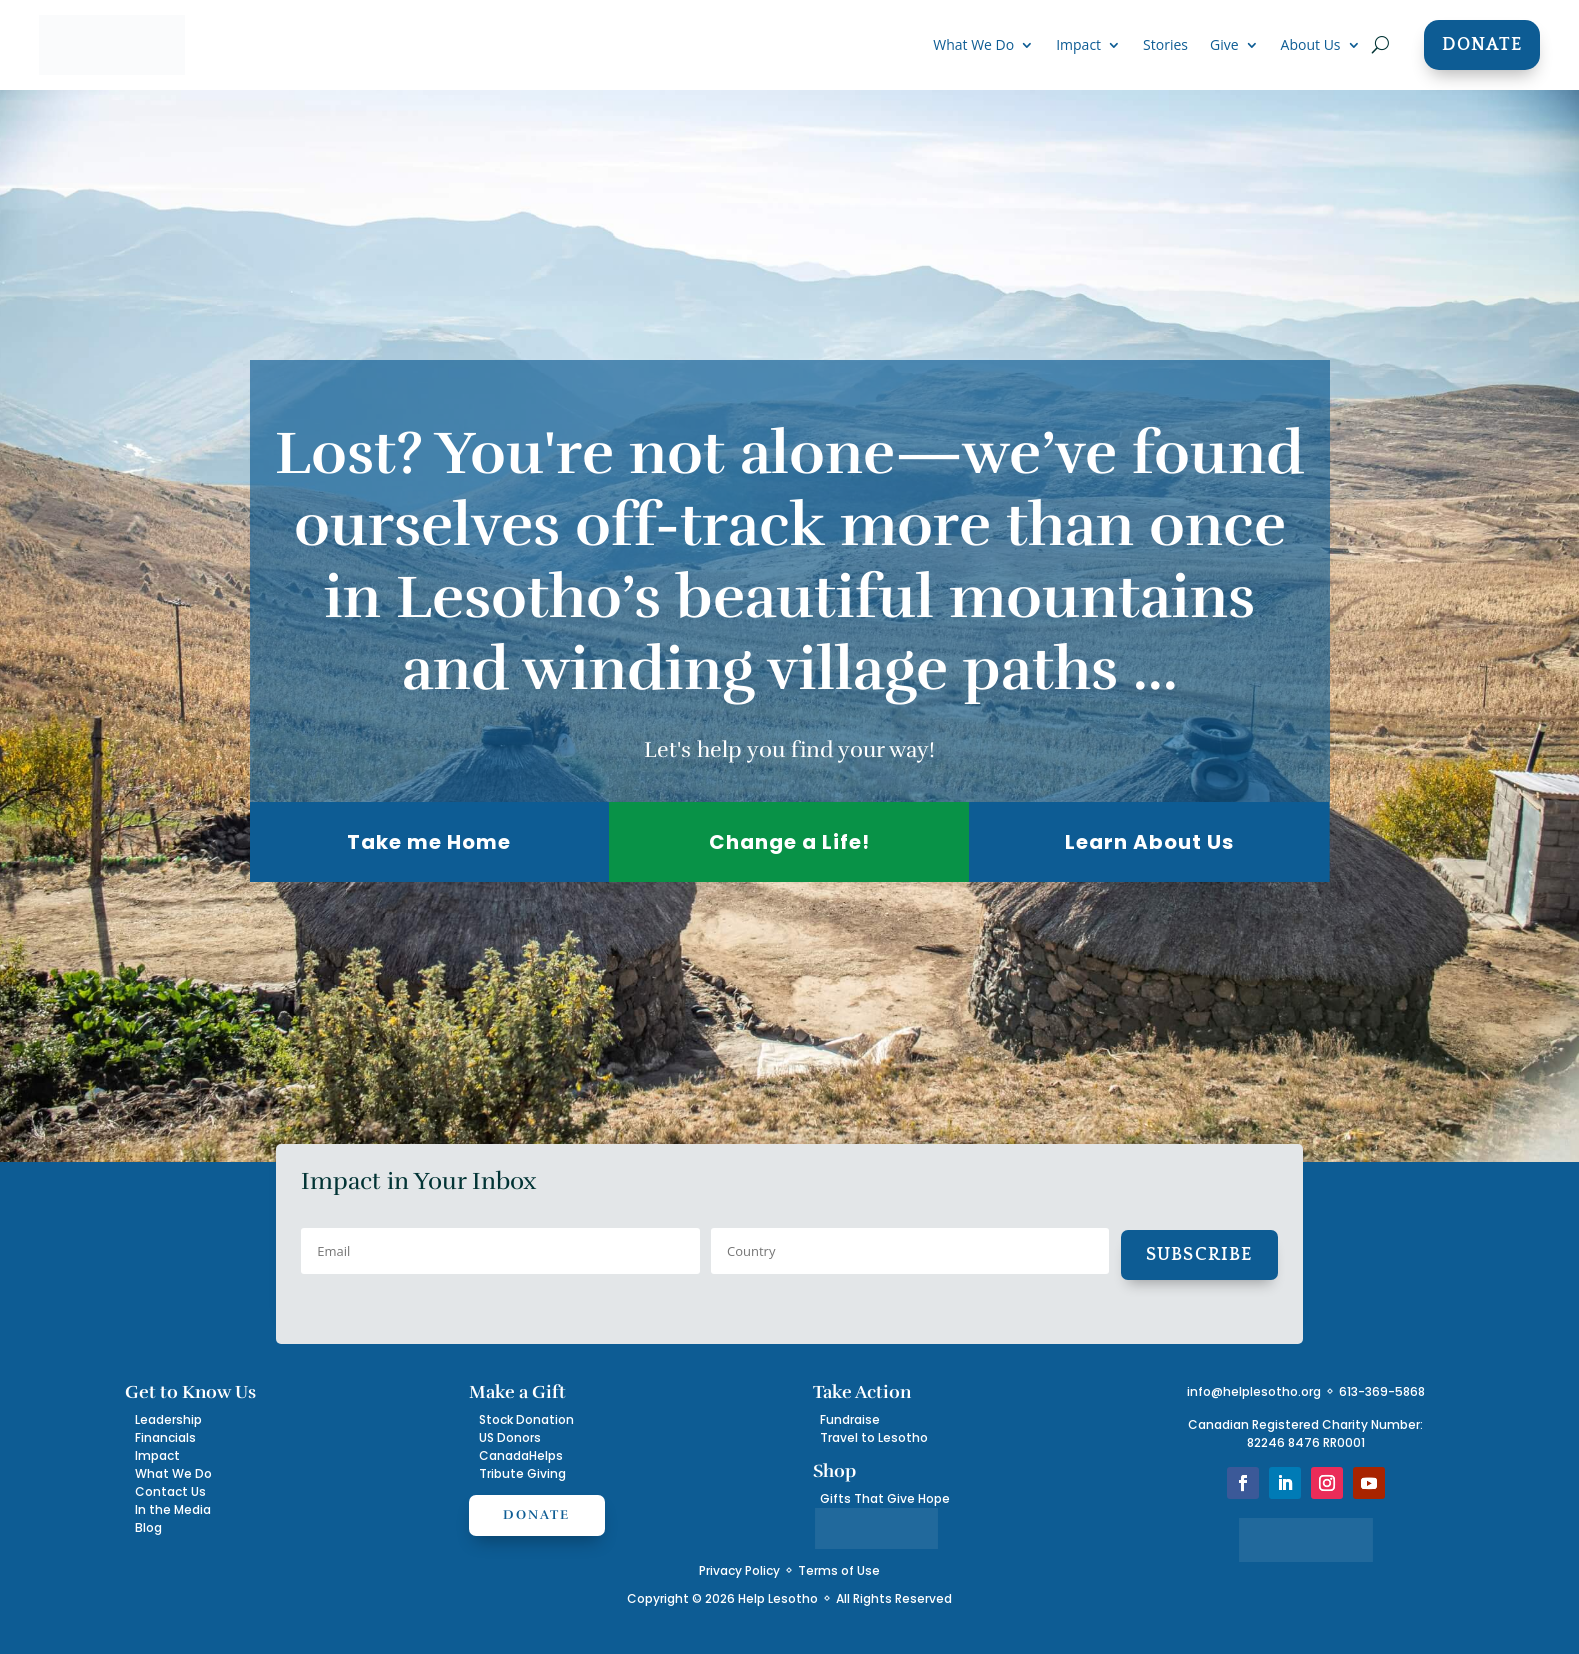  Describe the element at coordinates (1224, 46) in the screenshot. I see `Give` at that location.